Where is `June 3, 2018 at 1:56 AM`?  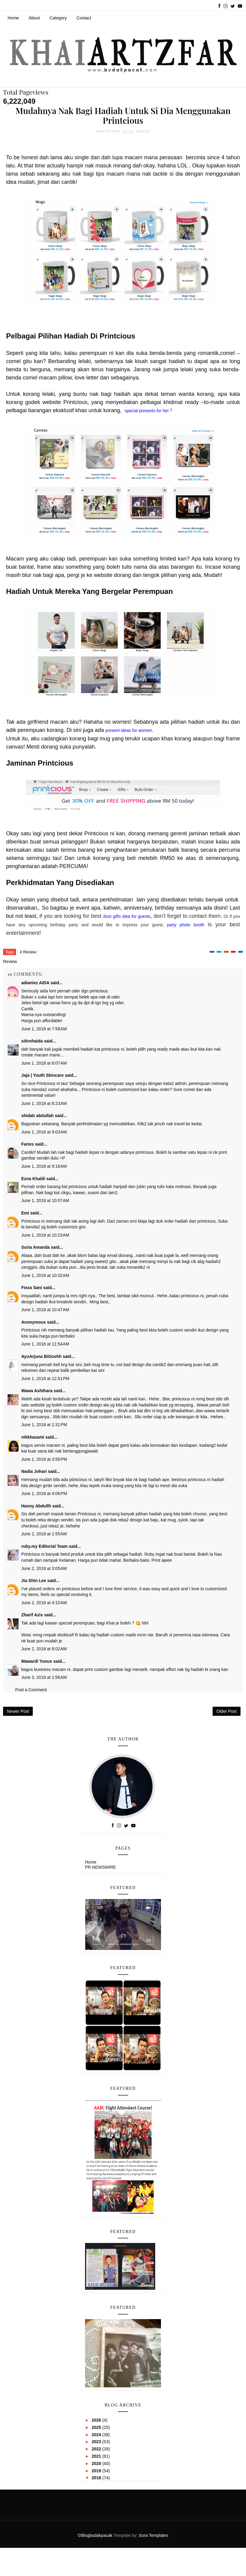 June 3, 2018 at 1:56 AM is located at coordinates (44, 1677).